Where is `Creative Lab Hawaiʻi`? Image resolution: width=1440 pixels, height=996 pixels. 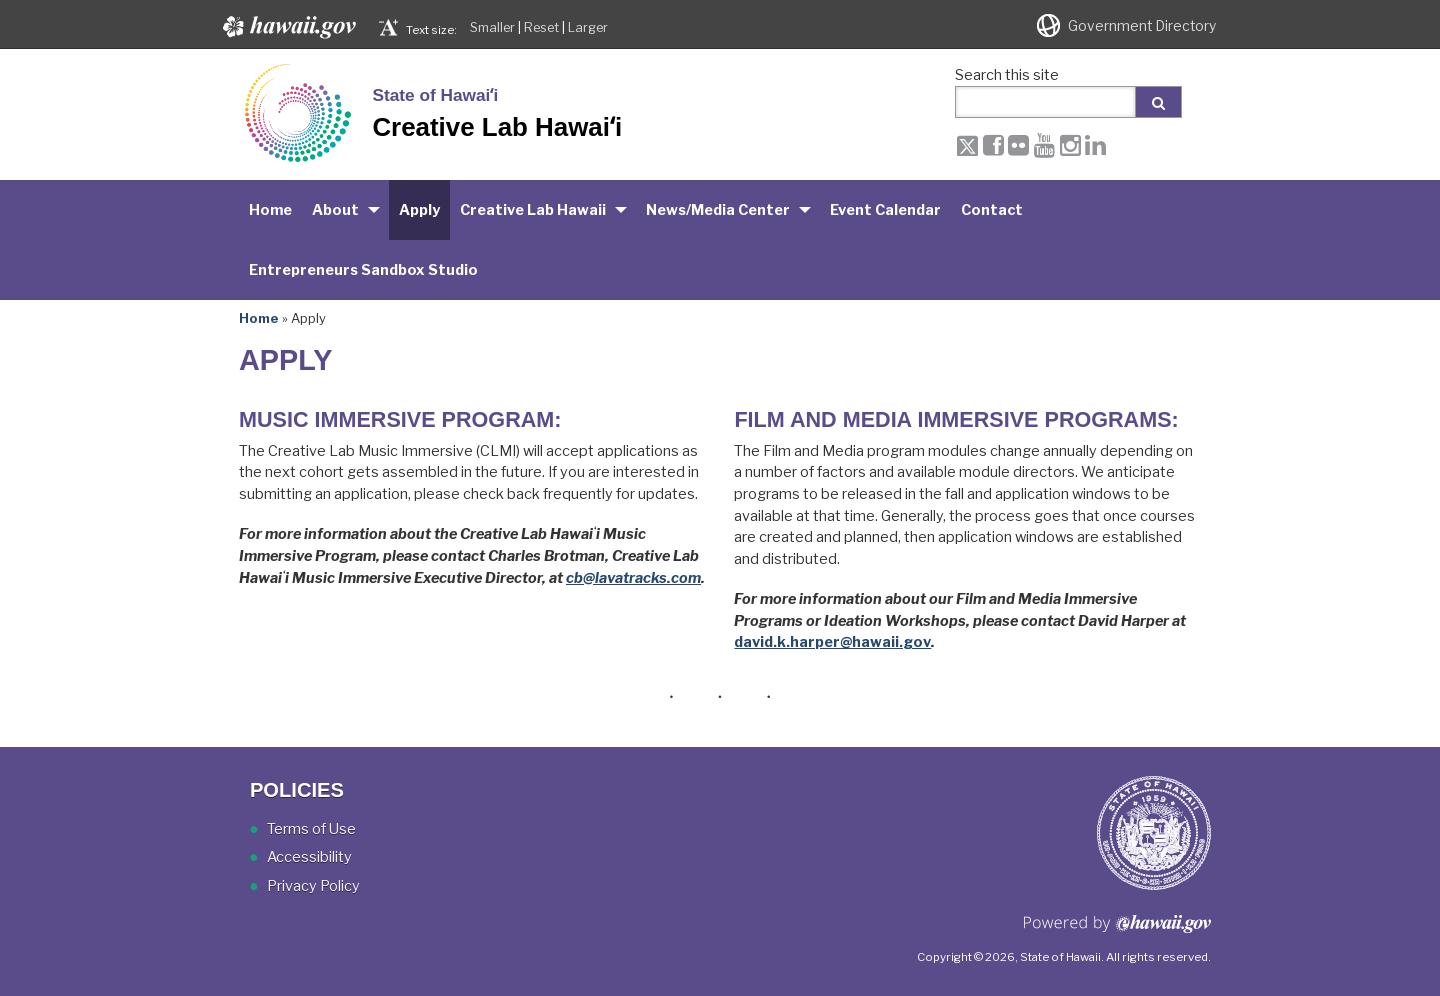 Creative Lab Hawaiʻi is located at coordinates (497, 127).